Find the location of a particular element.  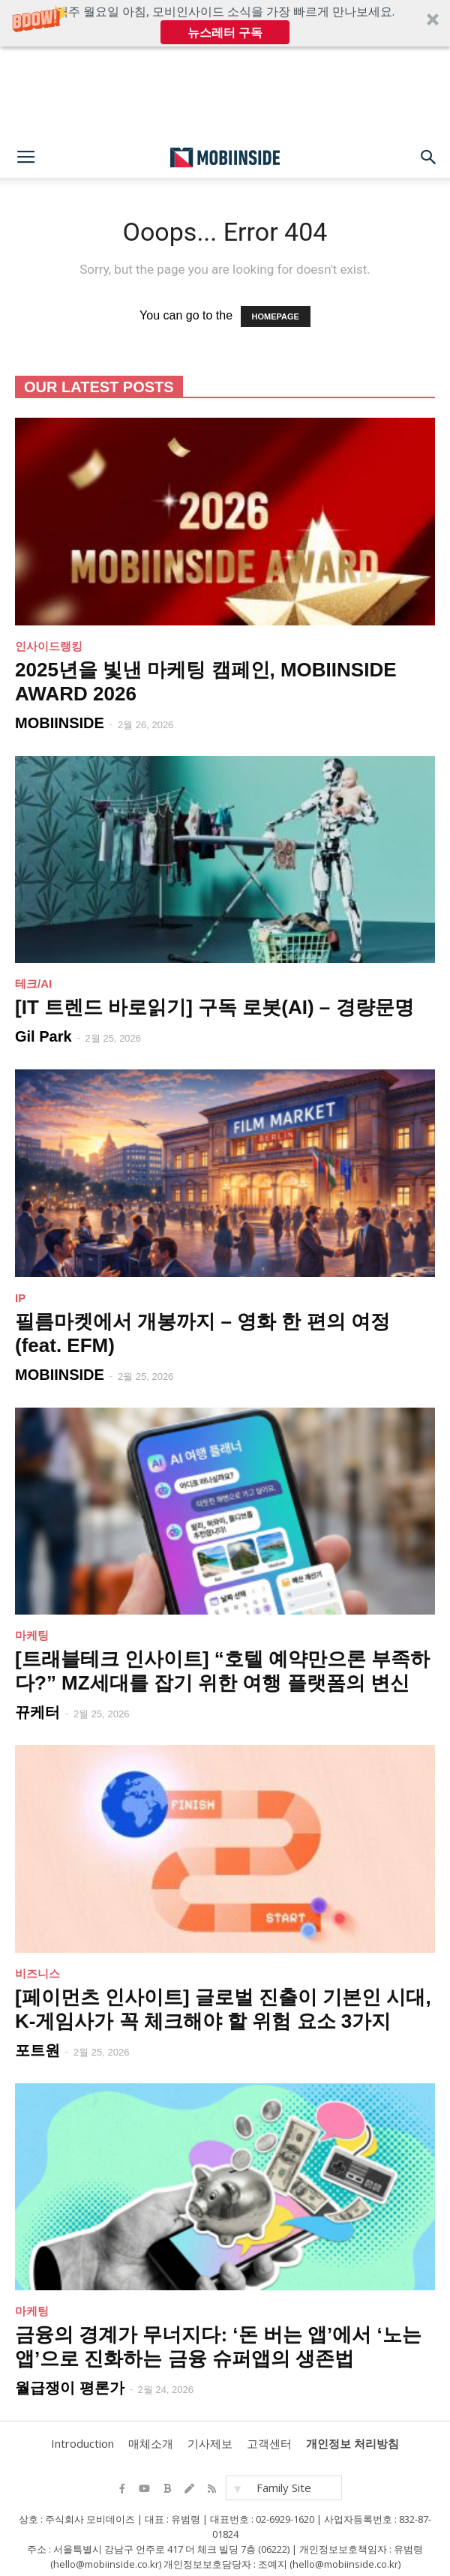

IP is located at coordinates (20, 1297).